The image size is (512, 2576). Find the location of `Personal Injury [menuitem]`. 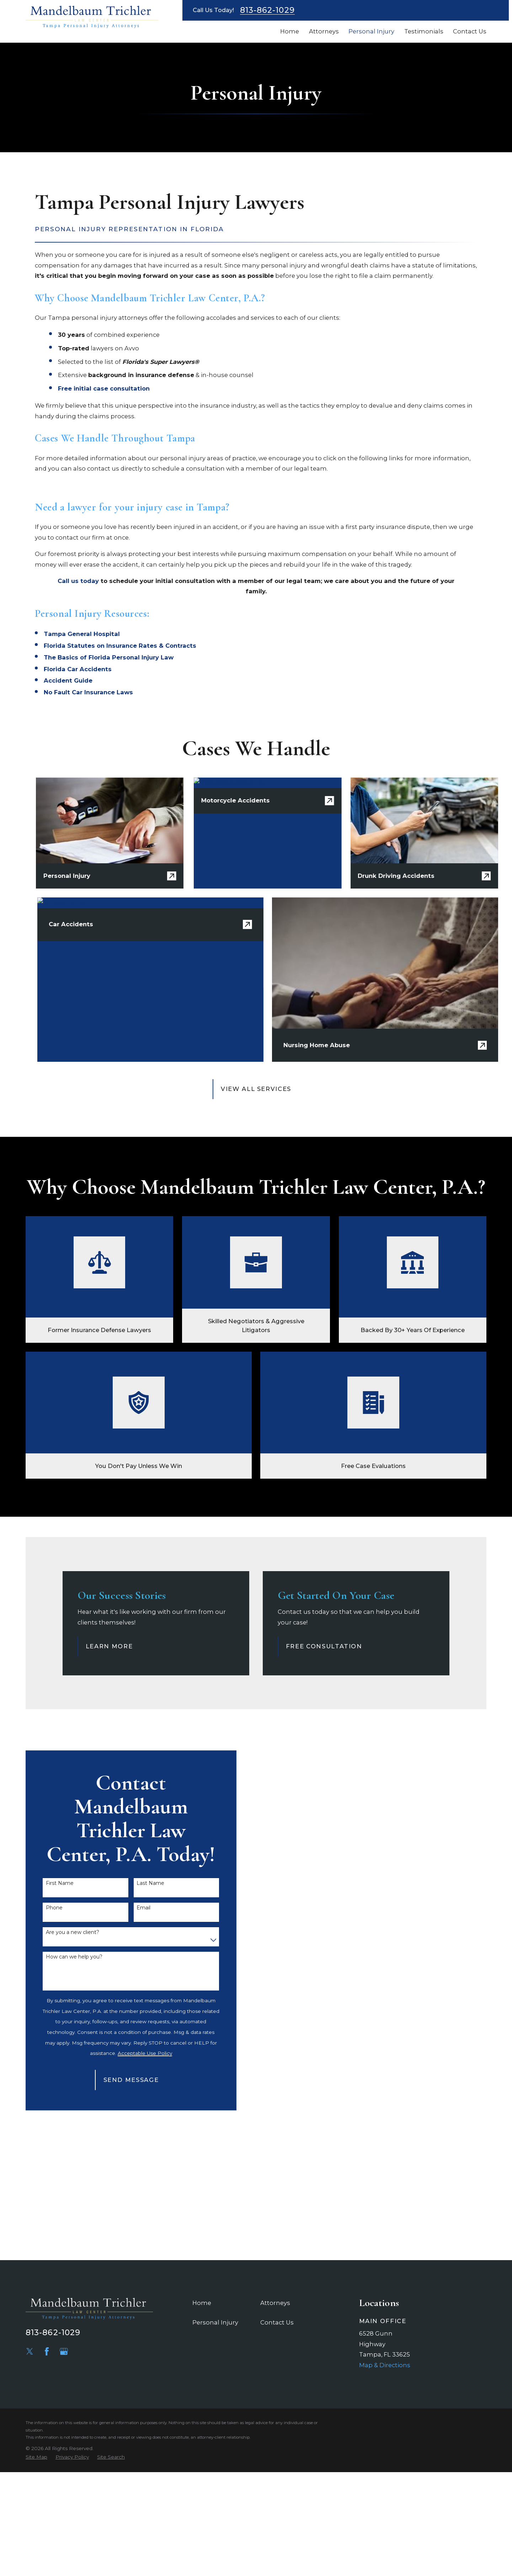

Personal Injury [menuitem] is located at coordinates (371, 31).